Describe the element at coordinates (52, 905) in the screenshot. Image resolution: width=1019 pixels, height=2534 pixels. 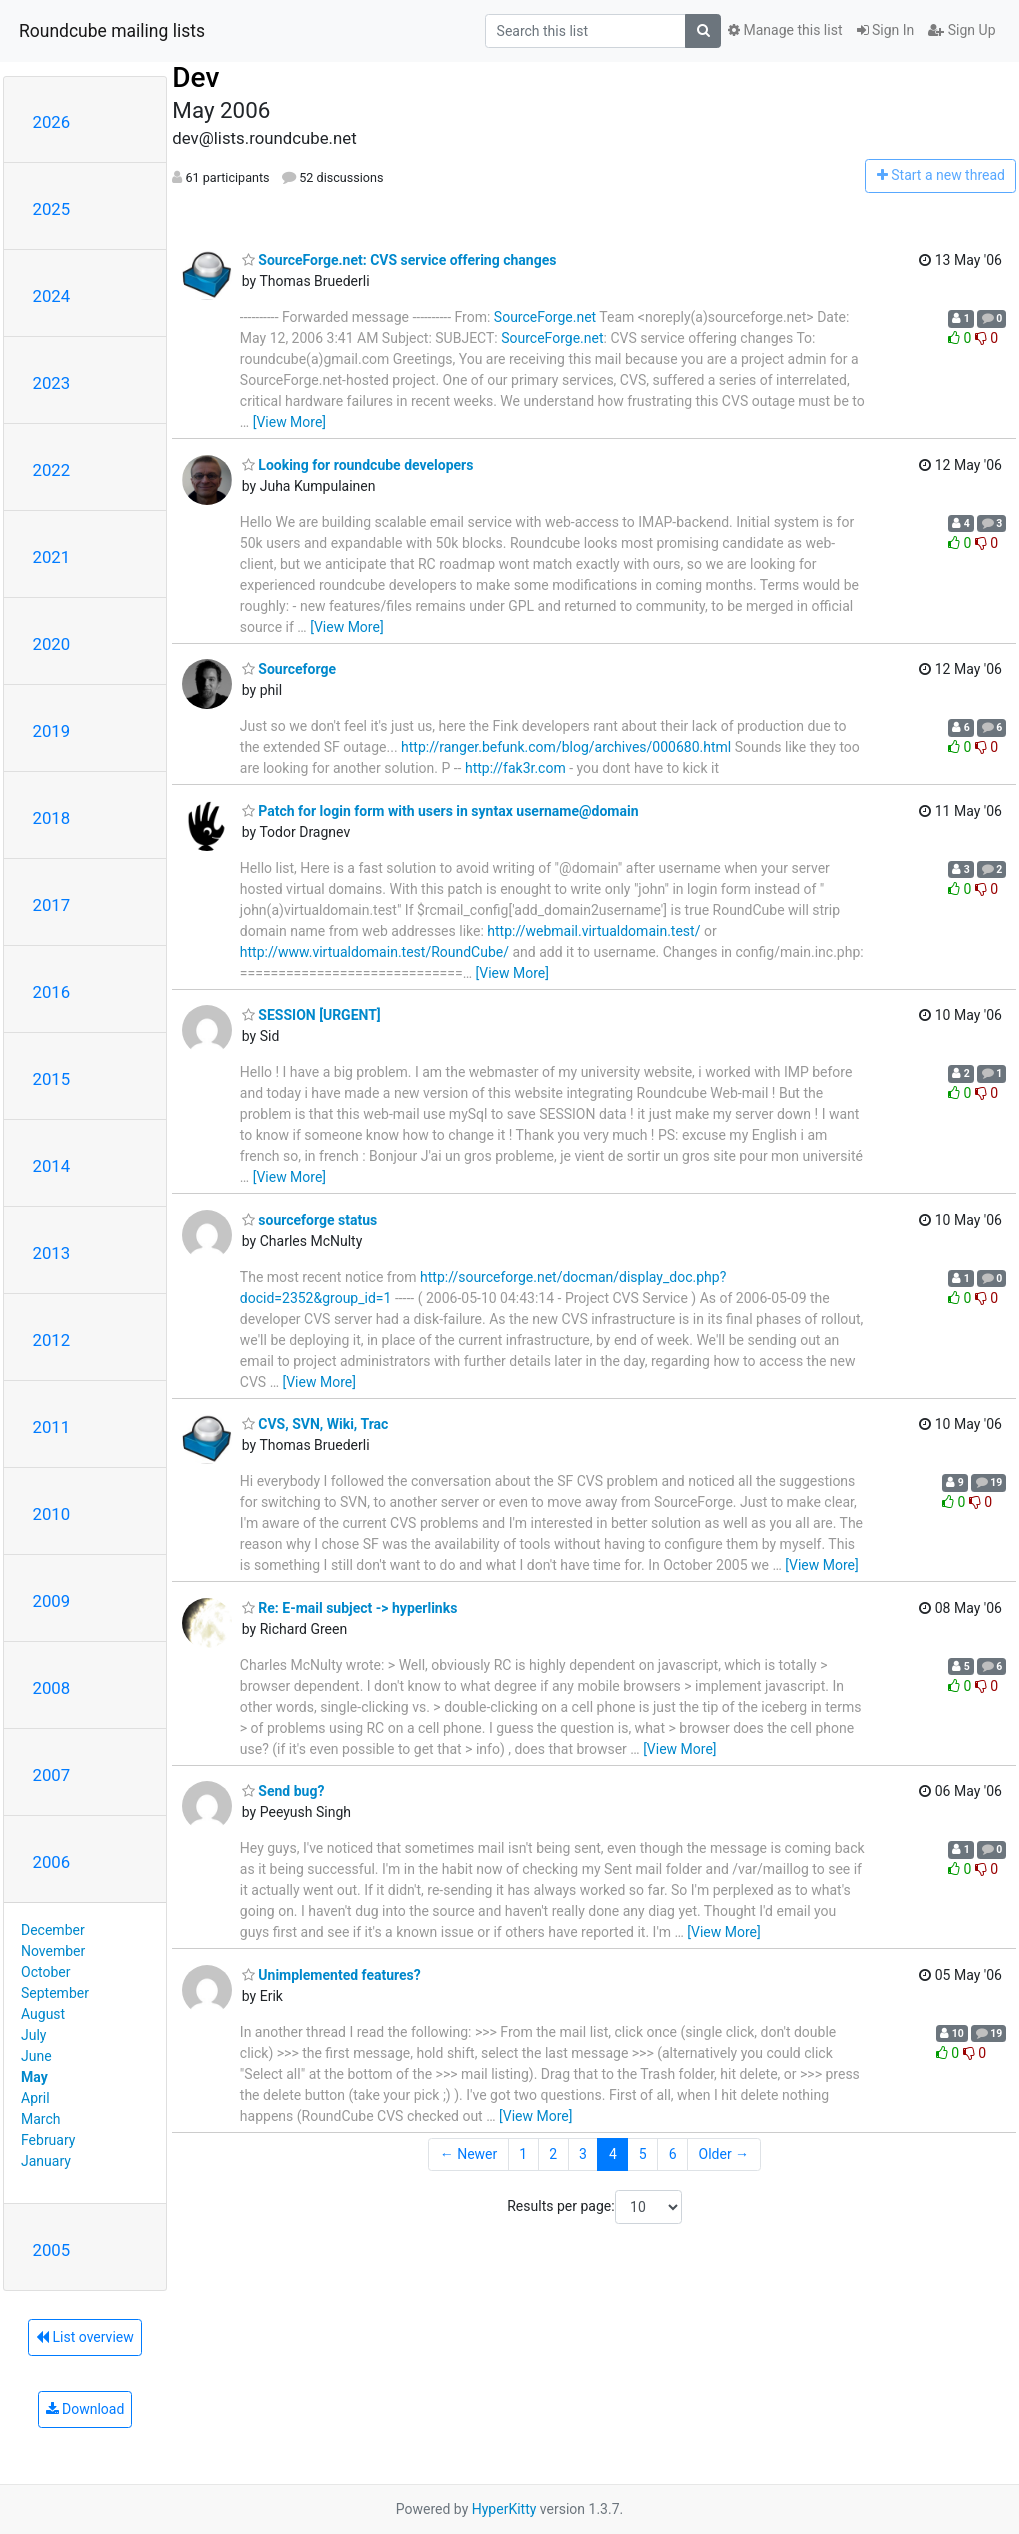
I see `2017` at that location.